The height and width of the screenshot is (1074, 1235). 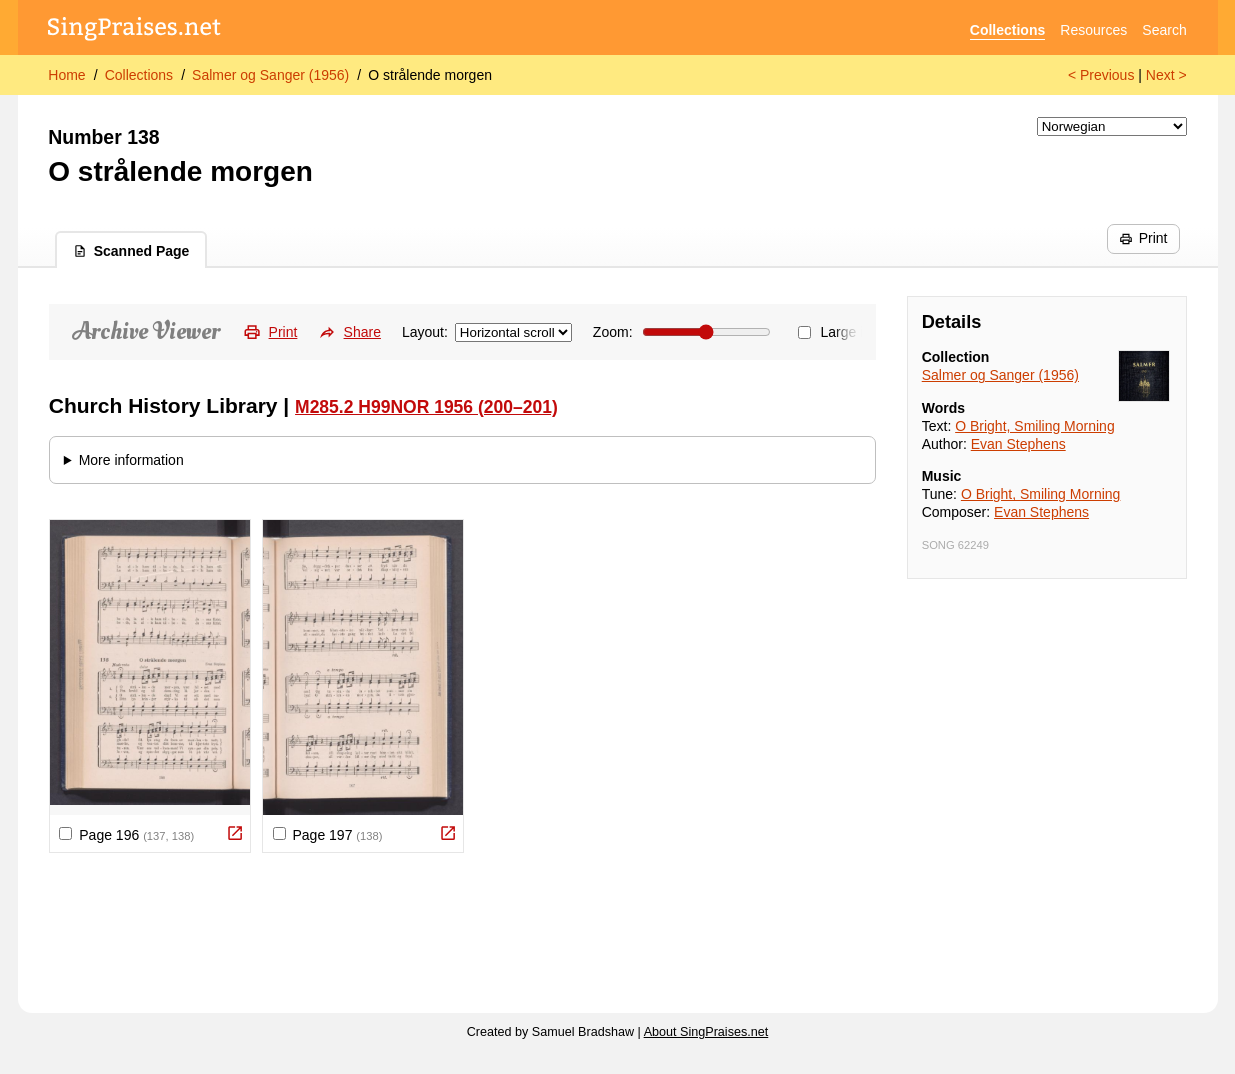 I want to click on Print, so click(x=1143, y=238).